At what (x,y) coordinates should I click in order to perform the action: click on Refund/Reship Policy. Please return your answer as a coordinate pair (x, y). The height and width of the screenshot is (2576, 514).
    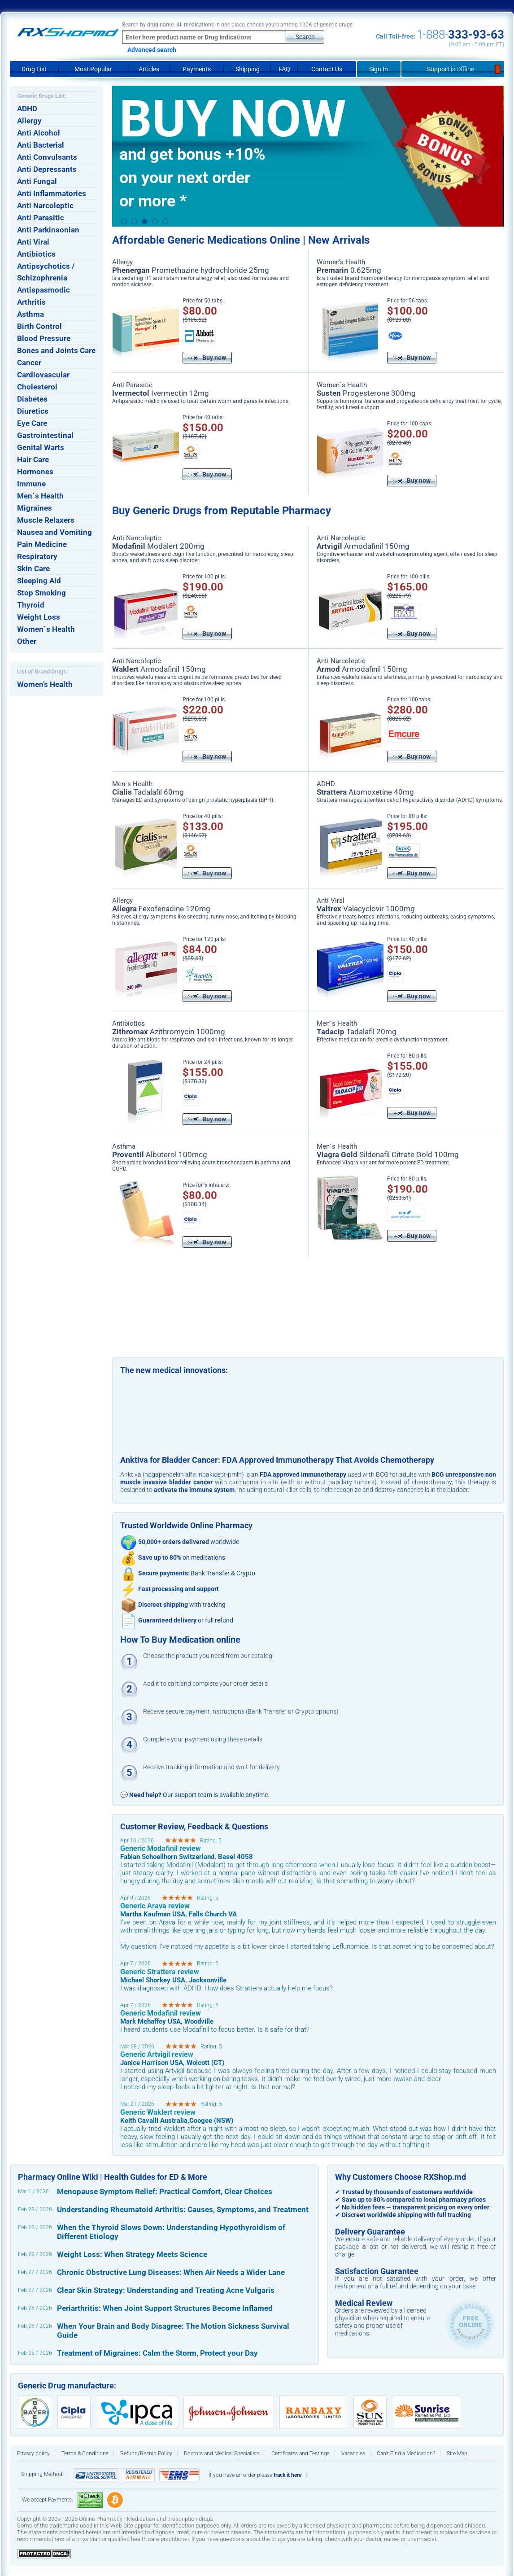
    Looking at the image, I should click on (146, 2453).